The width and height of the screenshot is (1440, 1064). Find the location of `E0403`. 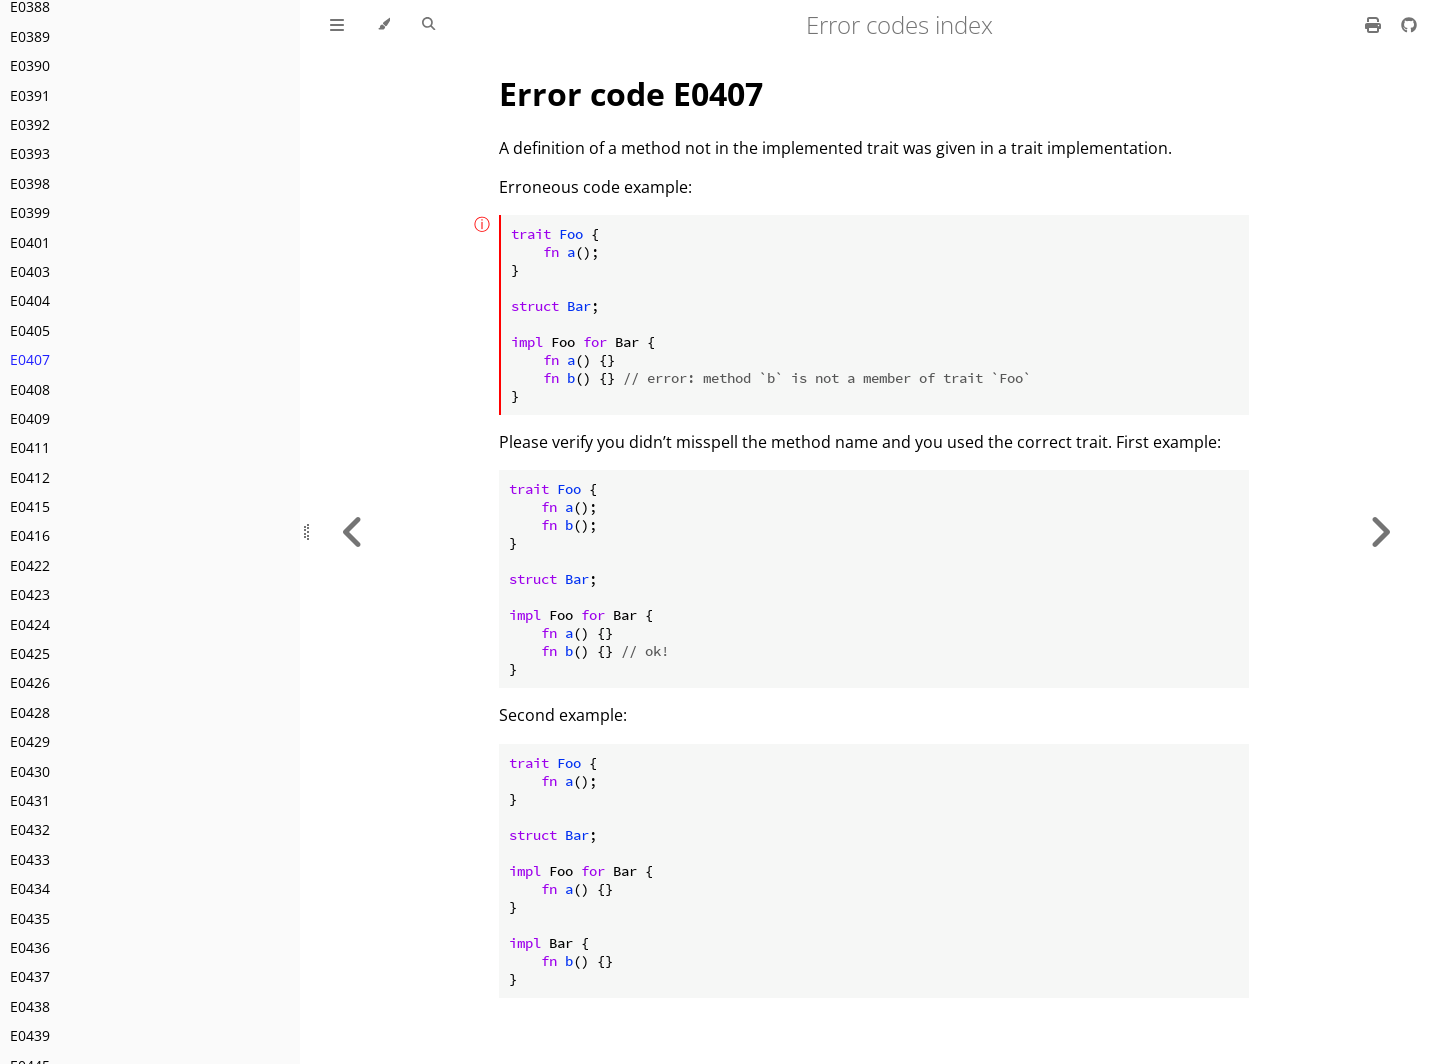

E0403 is located at coordinates (30, 271).